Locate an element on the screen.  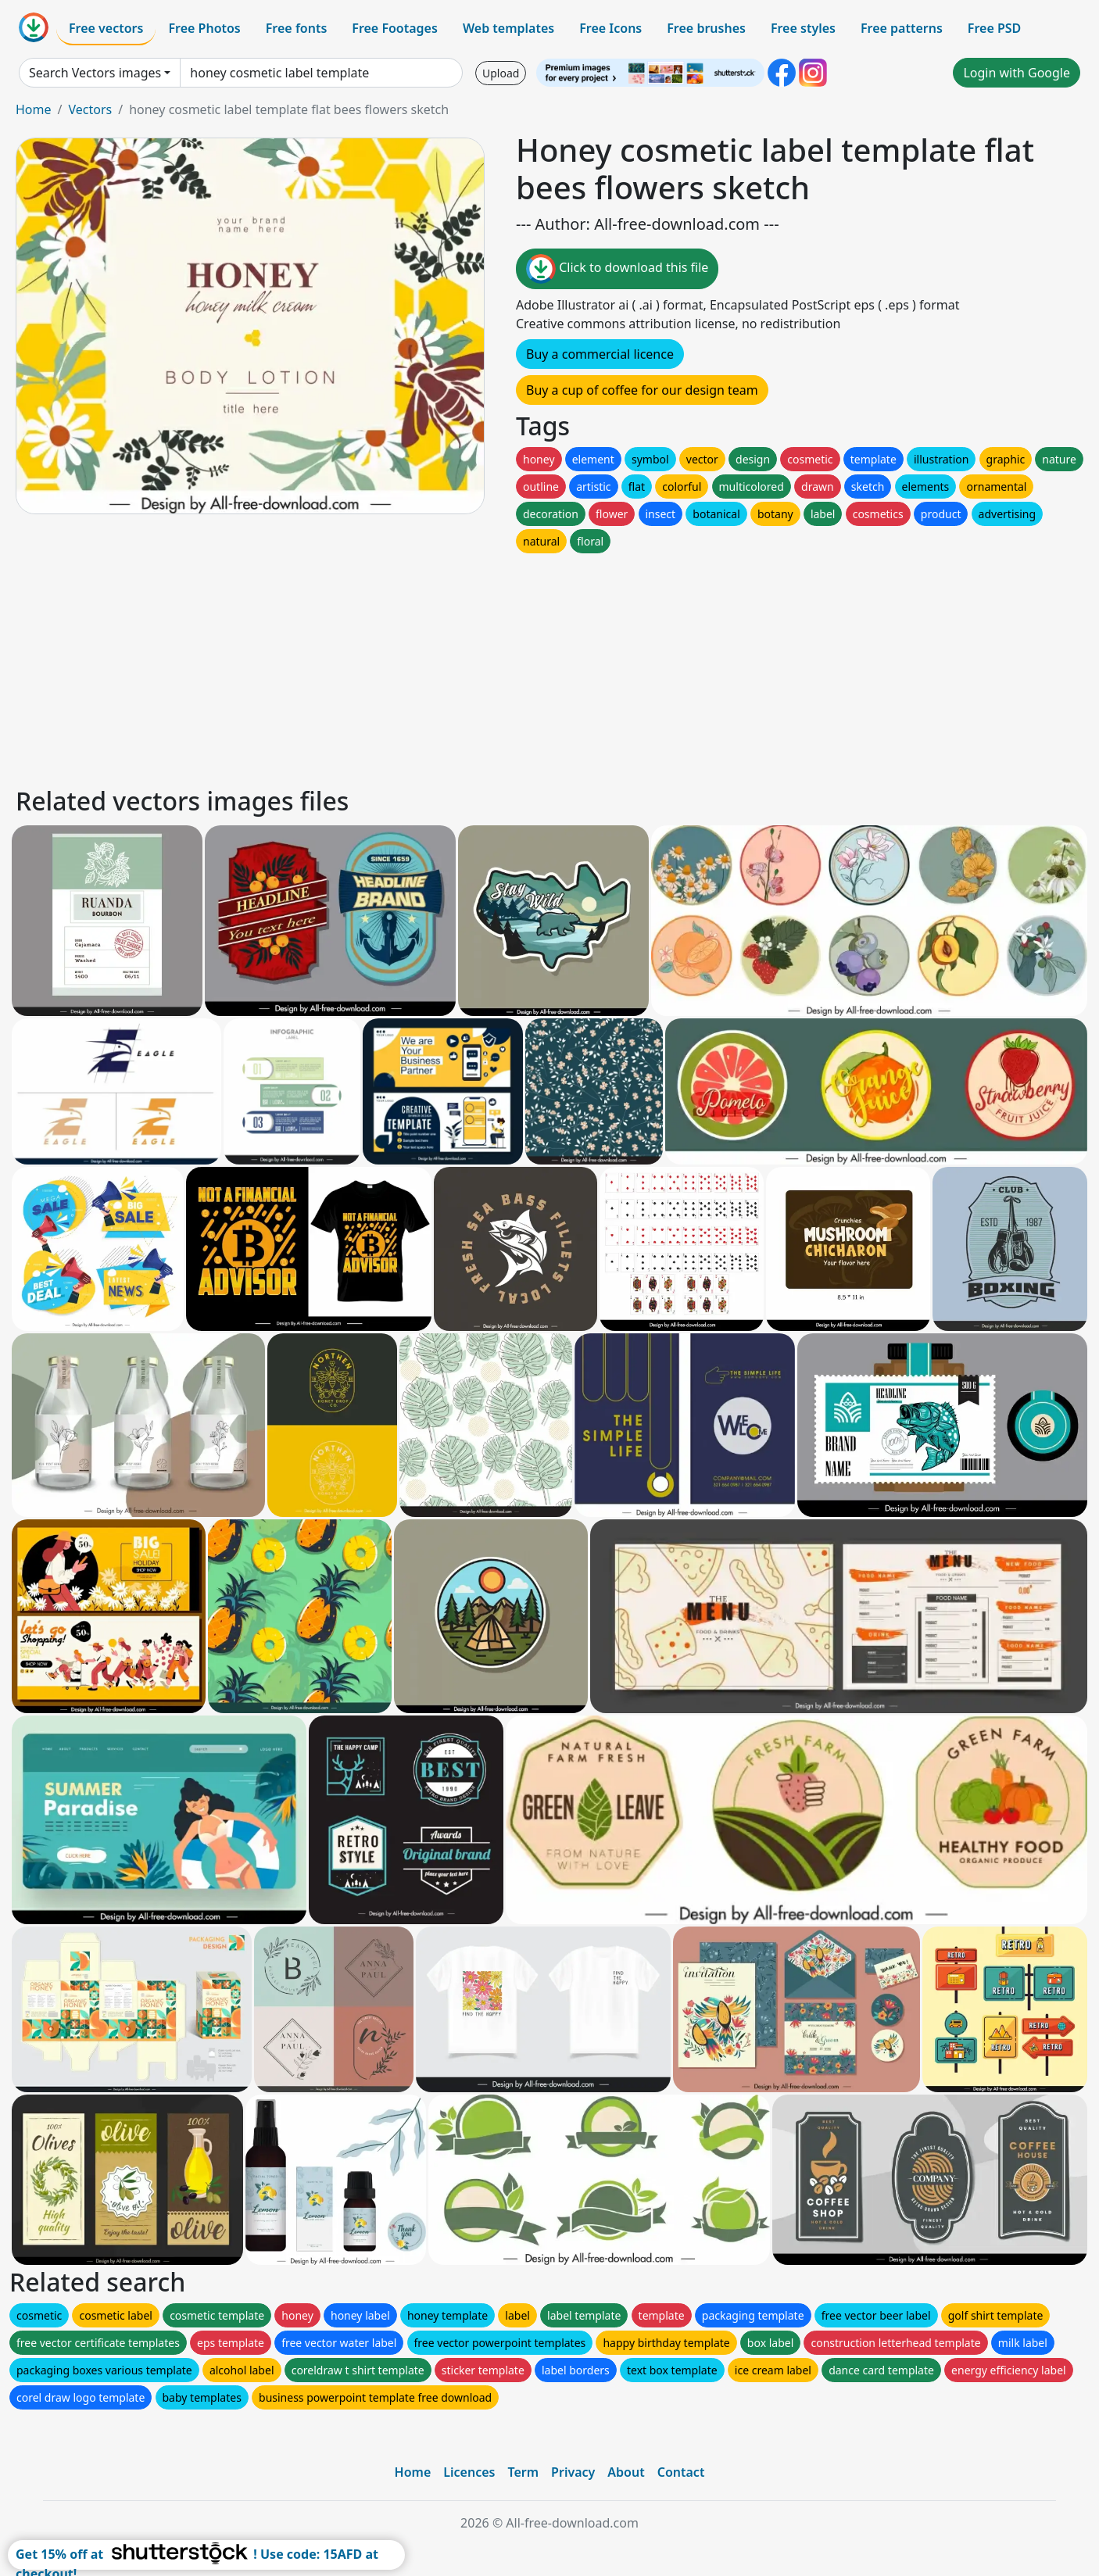
Free patterns is located at coordinates (902, 28).